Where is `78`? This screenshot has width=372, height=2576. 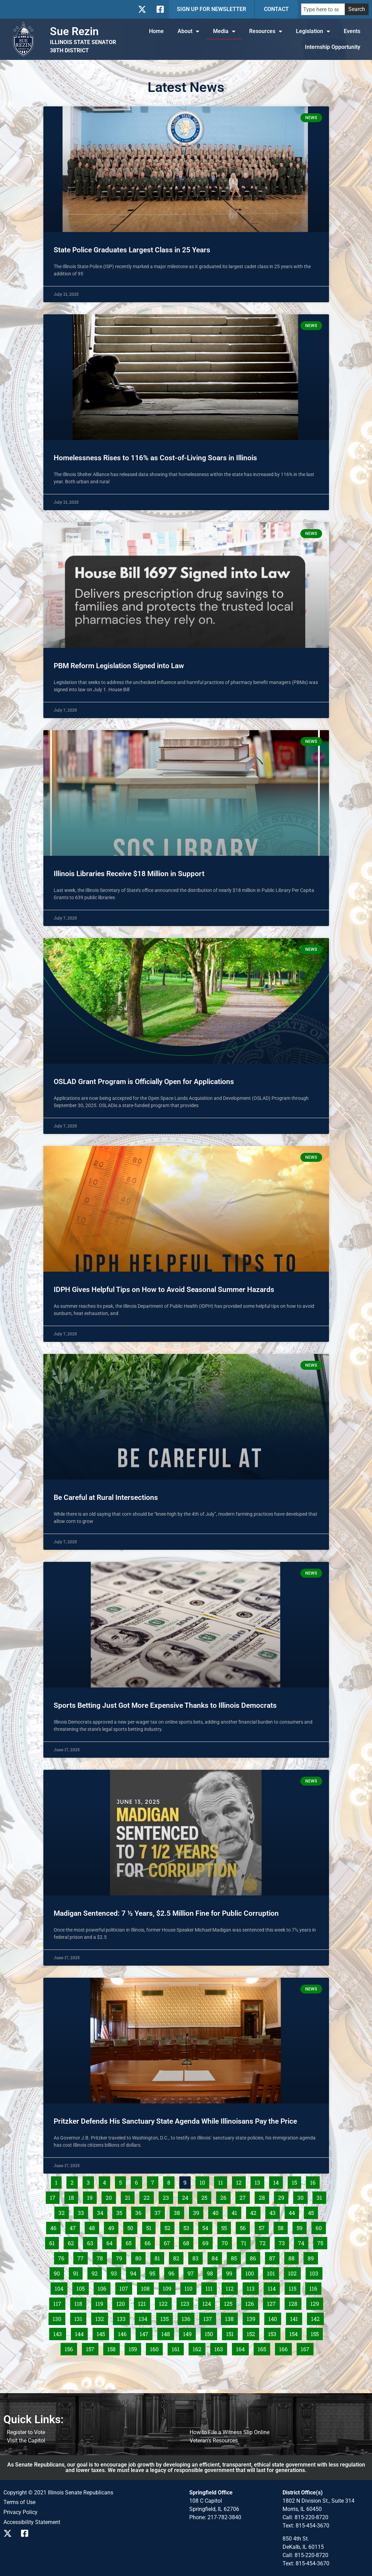 78 is located at coordinates (101, 2257).